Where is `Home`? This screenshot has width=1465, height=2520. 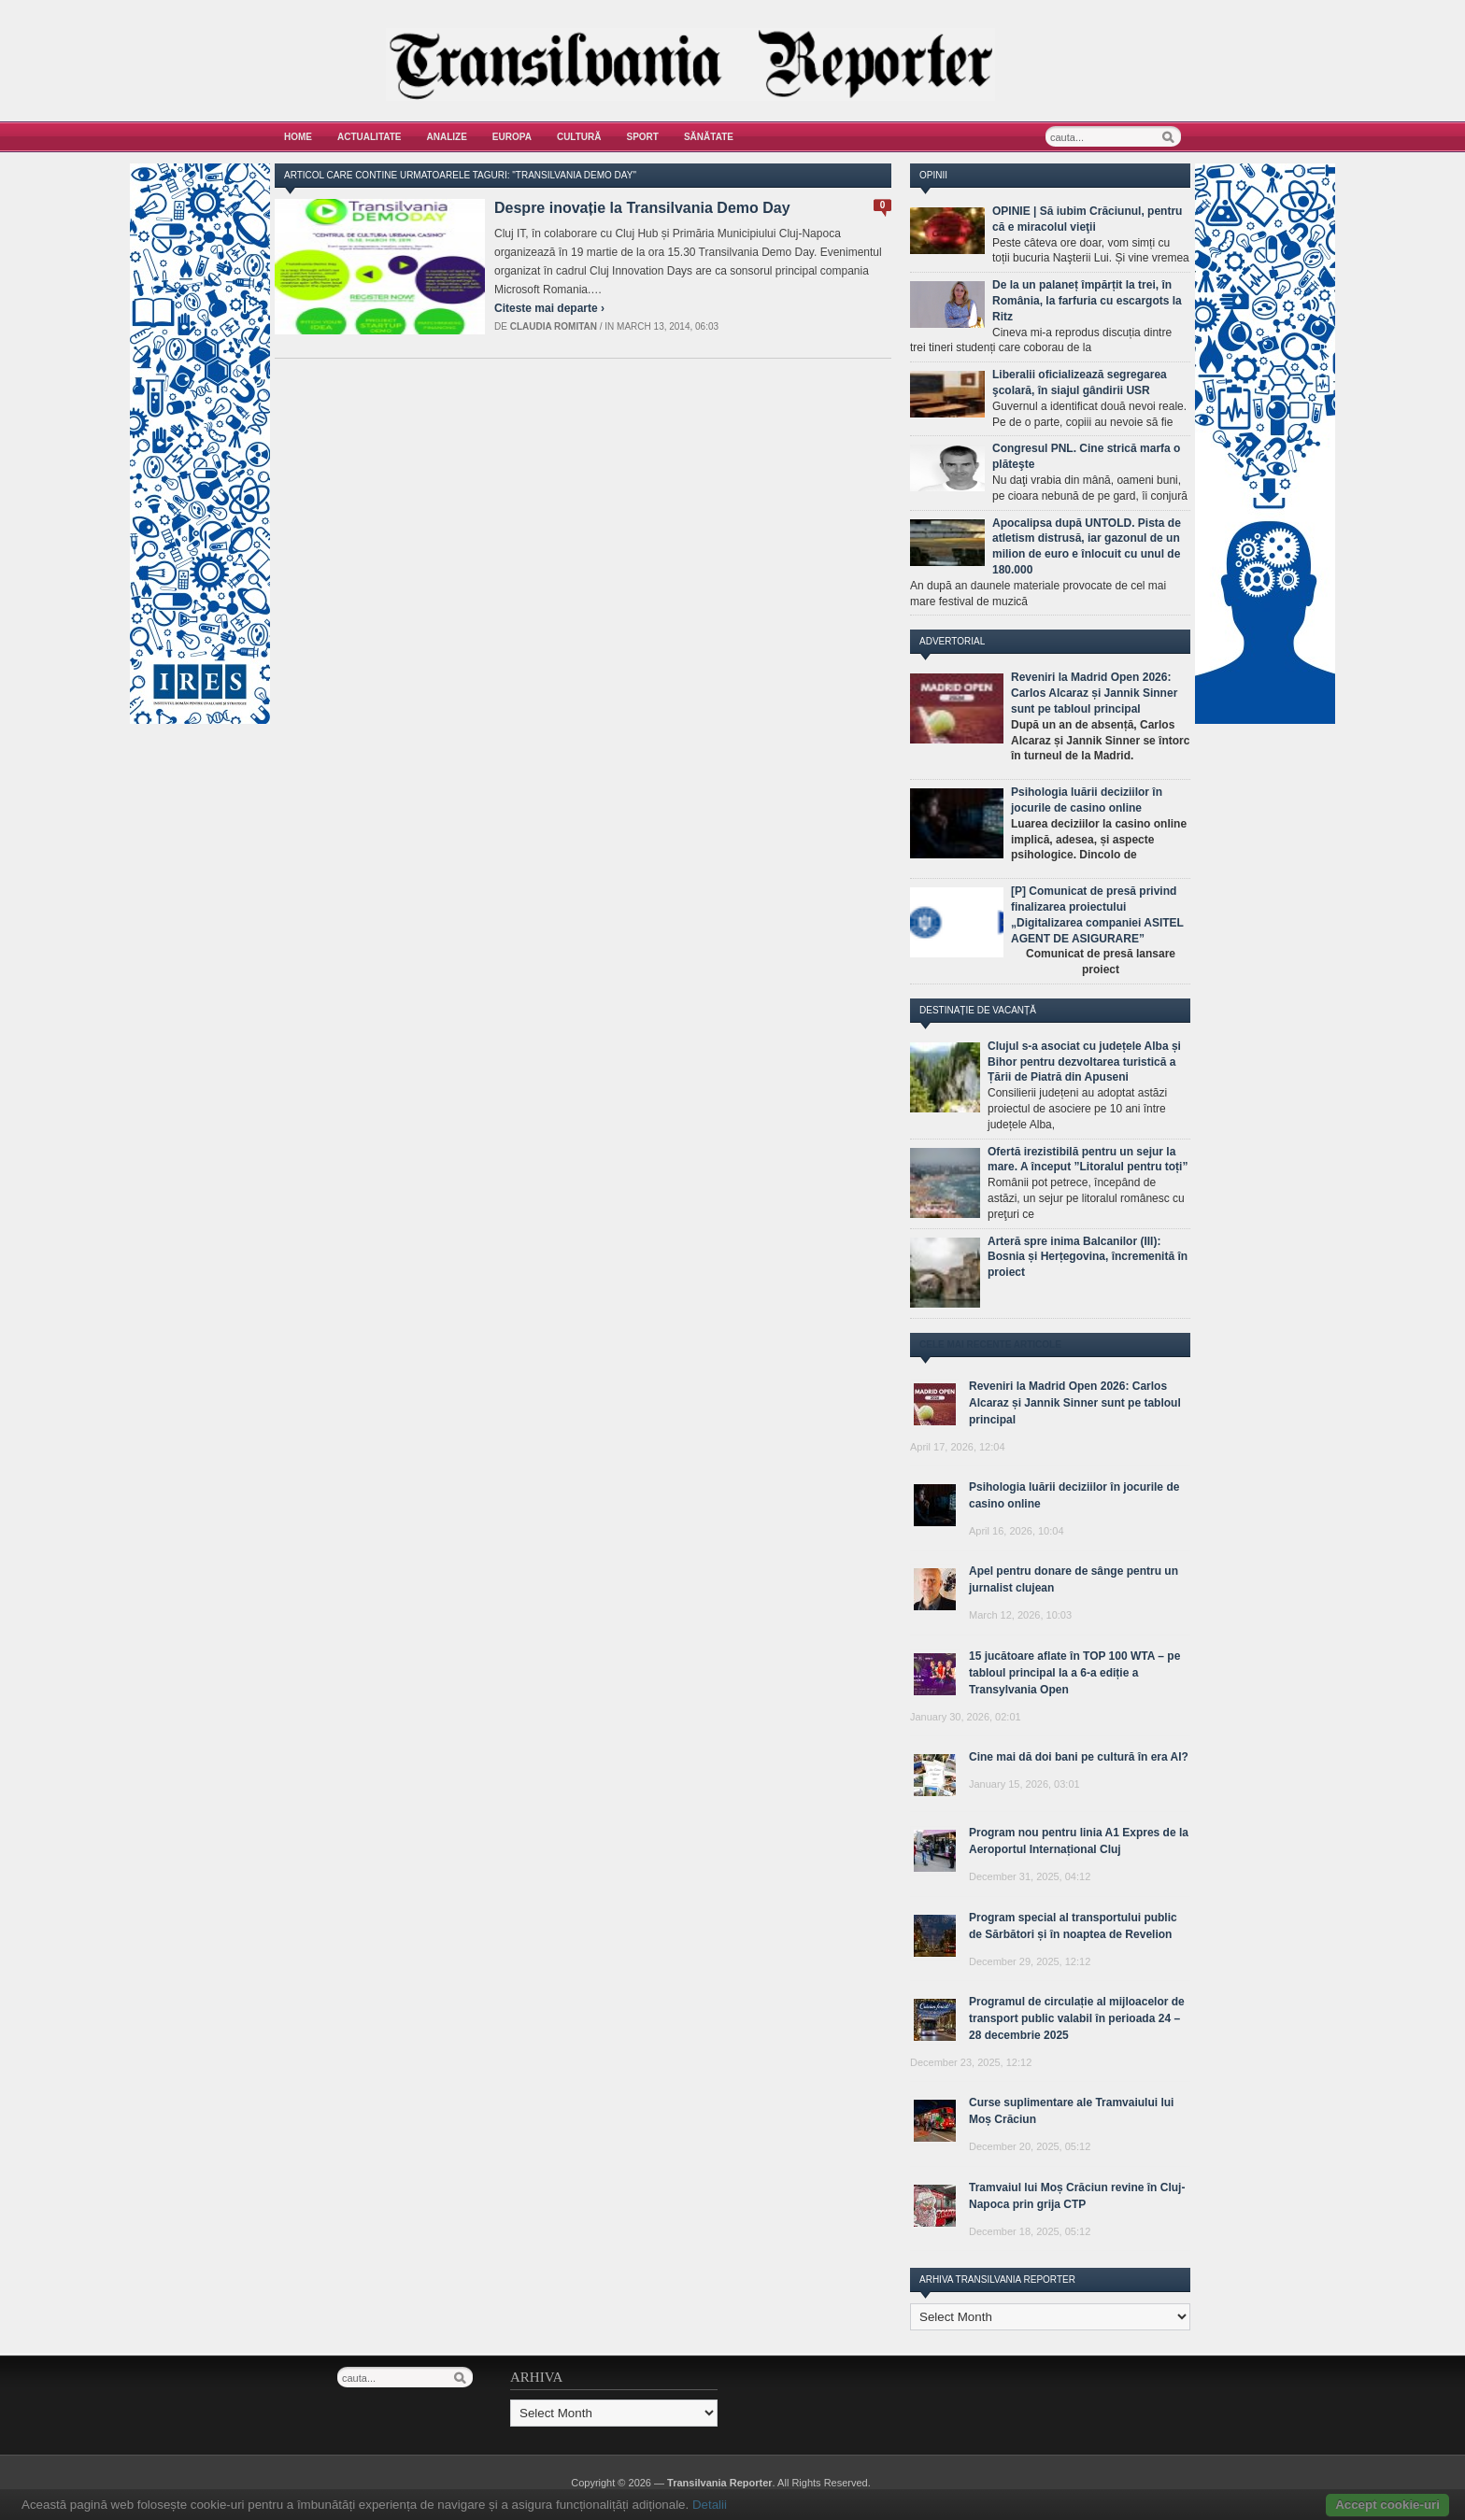 Home is located at coordinates (298, 137).